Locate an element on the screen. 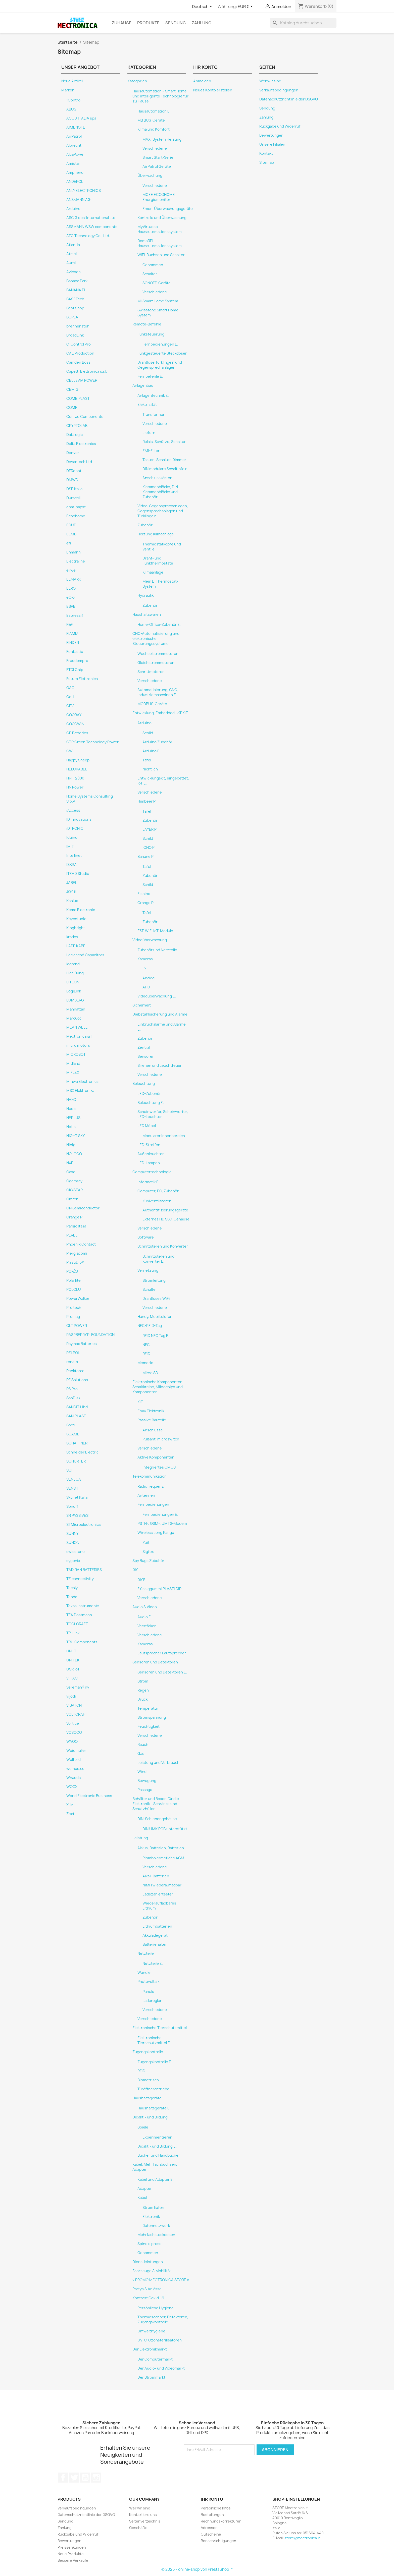 This screenshot has height=2576, width=394. Kontaktiere uns is located at coordinates (143, 2514).